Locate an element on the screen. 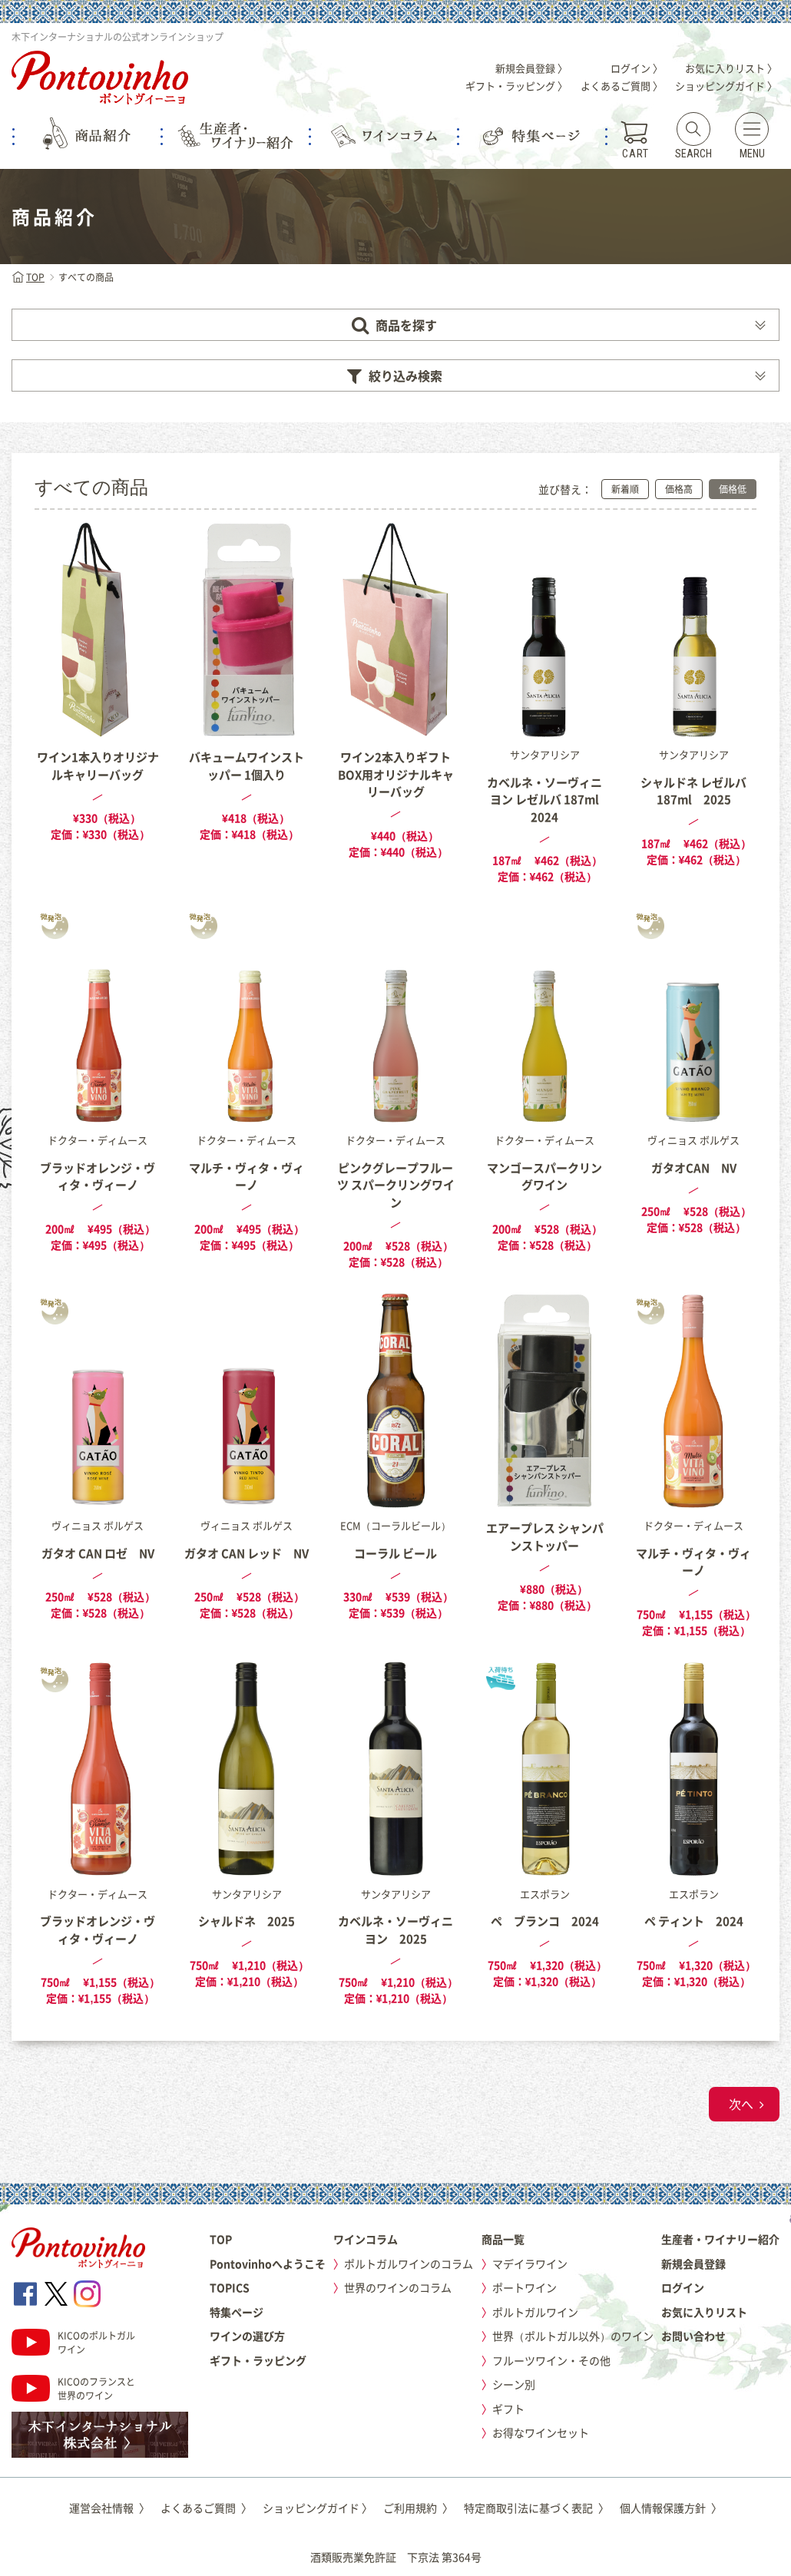 The width and height of the screenshot is (791, 2576). お得なワインセット is located at coordinates (540, 2432).